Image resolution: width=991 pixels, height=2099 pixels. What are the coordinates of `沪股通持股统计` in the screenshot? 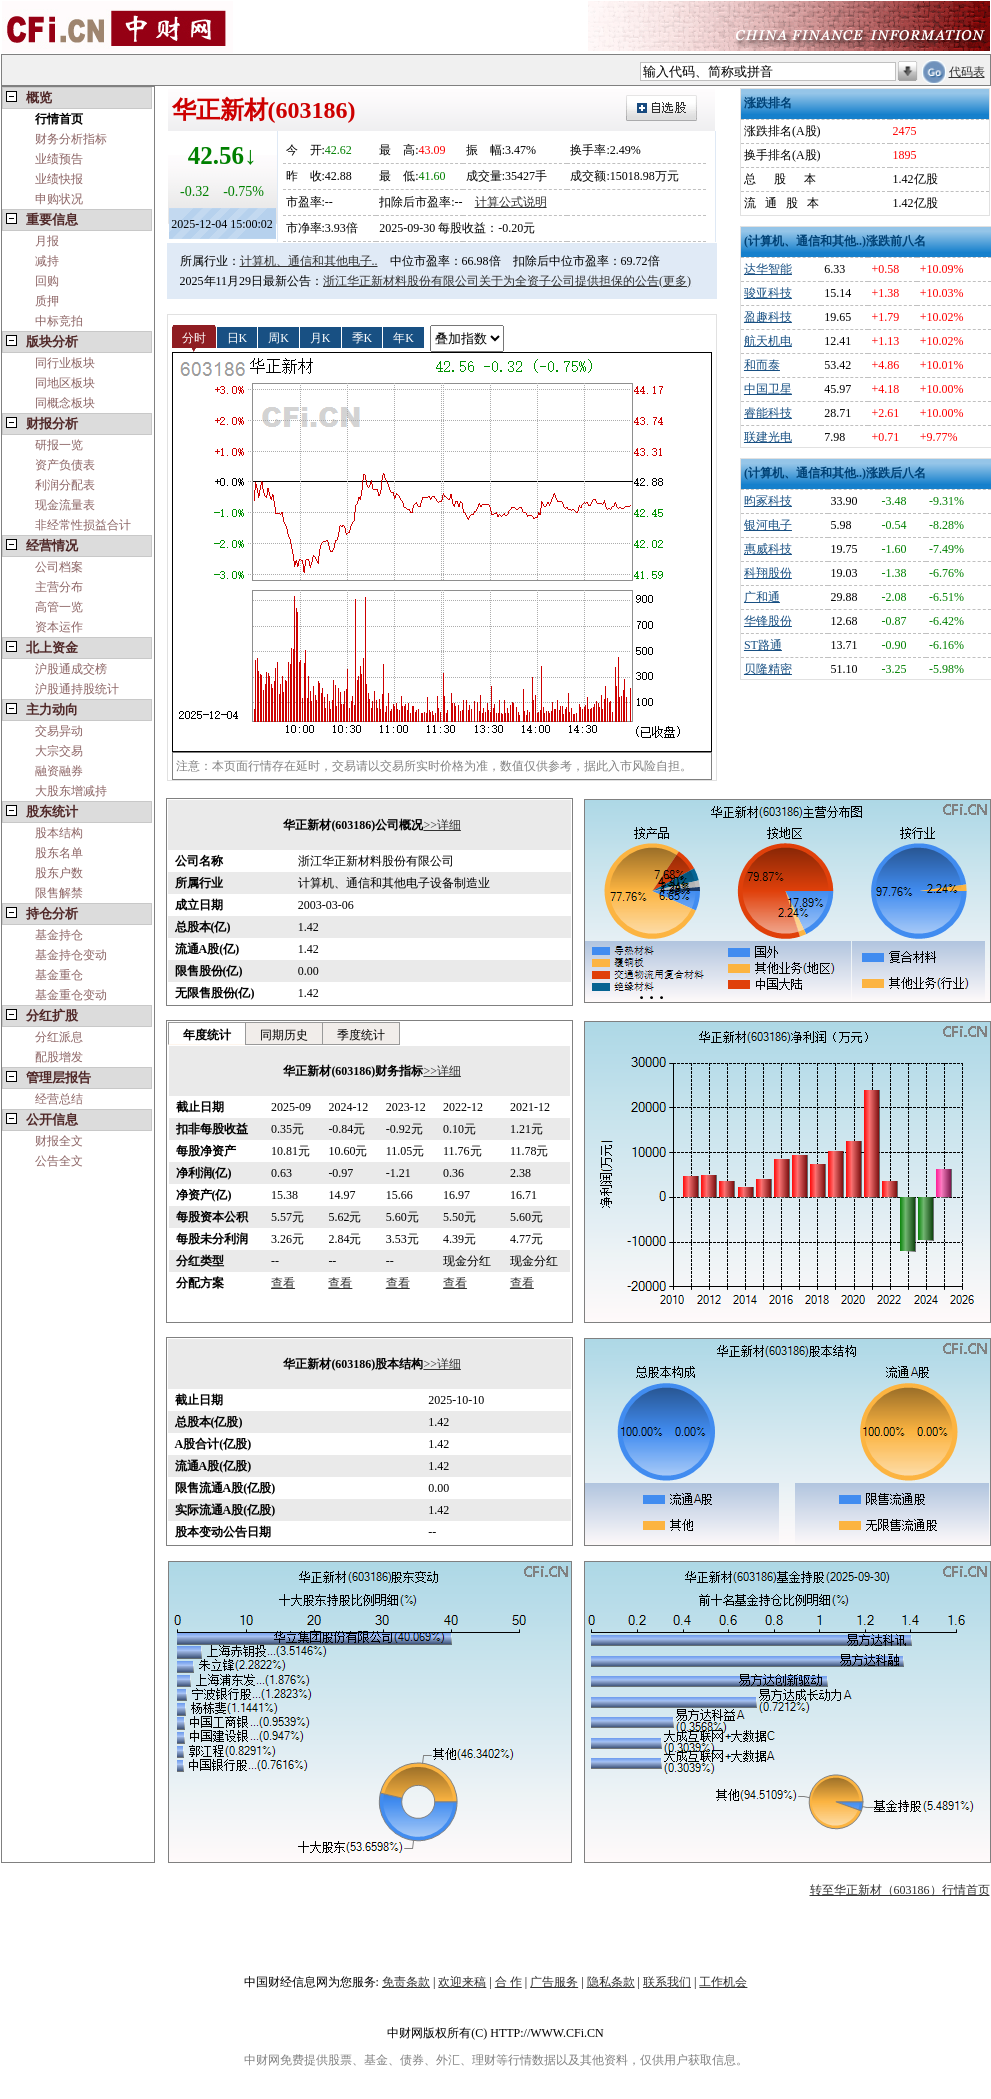 It's located at (77, 689).